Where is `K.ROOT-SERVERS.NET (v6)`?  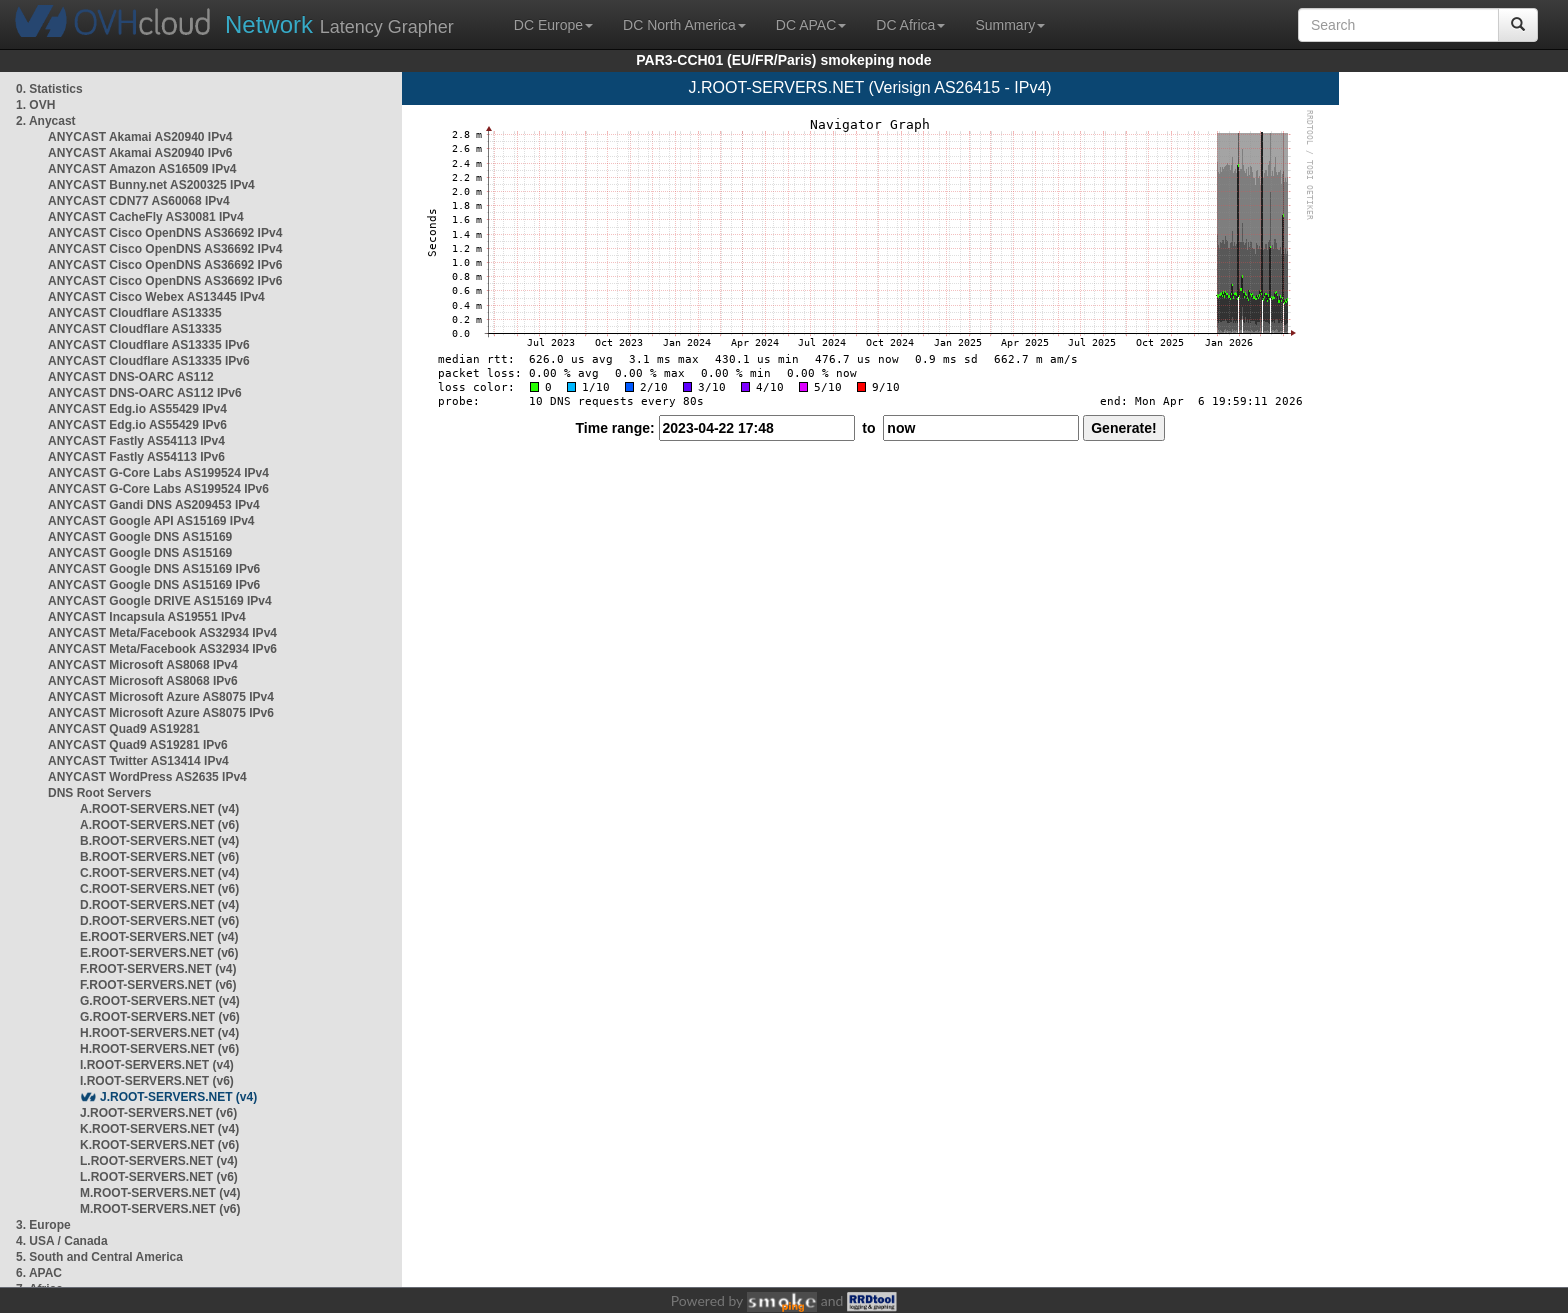
K.ROOT-SERVERS.NET (v6) is located at coordinates (159, 1145).